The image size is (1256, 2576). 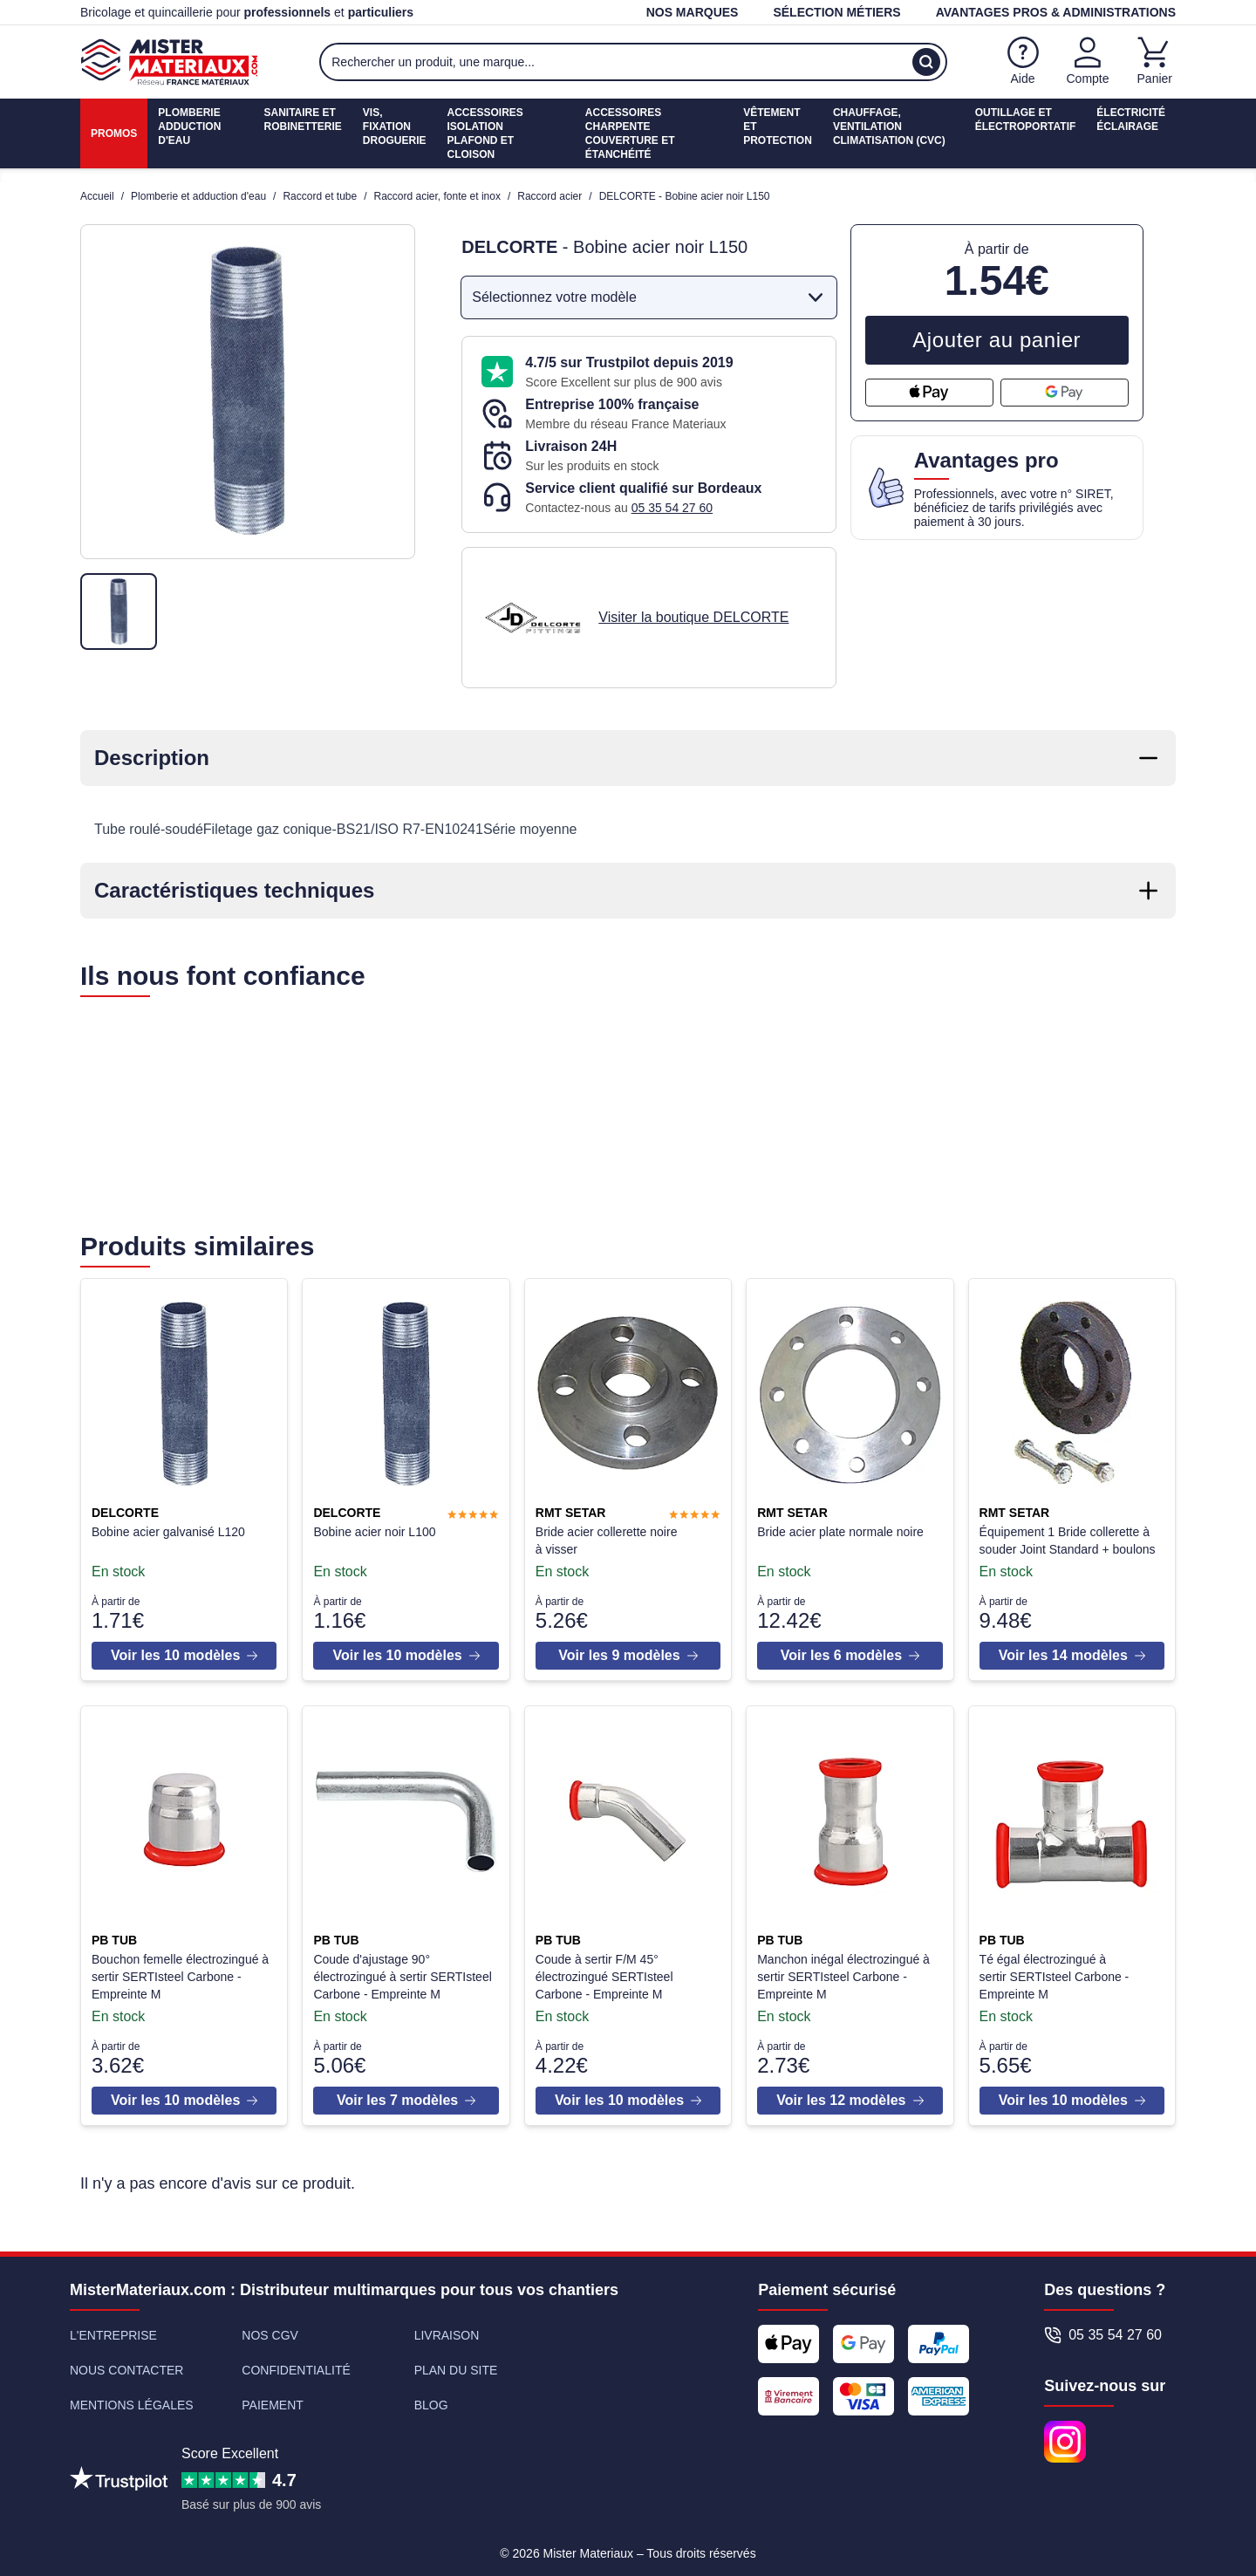 What do you see at coordinates (296, 2363) in the screenshot?
I see `Confidentialité` at bounding box center [296, 2363].